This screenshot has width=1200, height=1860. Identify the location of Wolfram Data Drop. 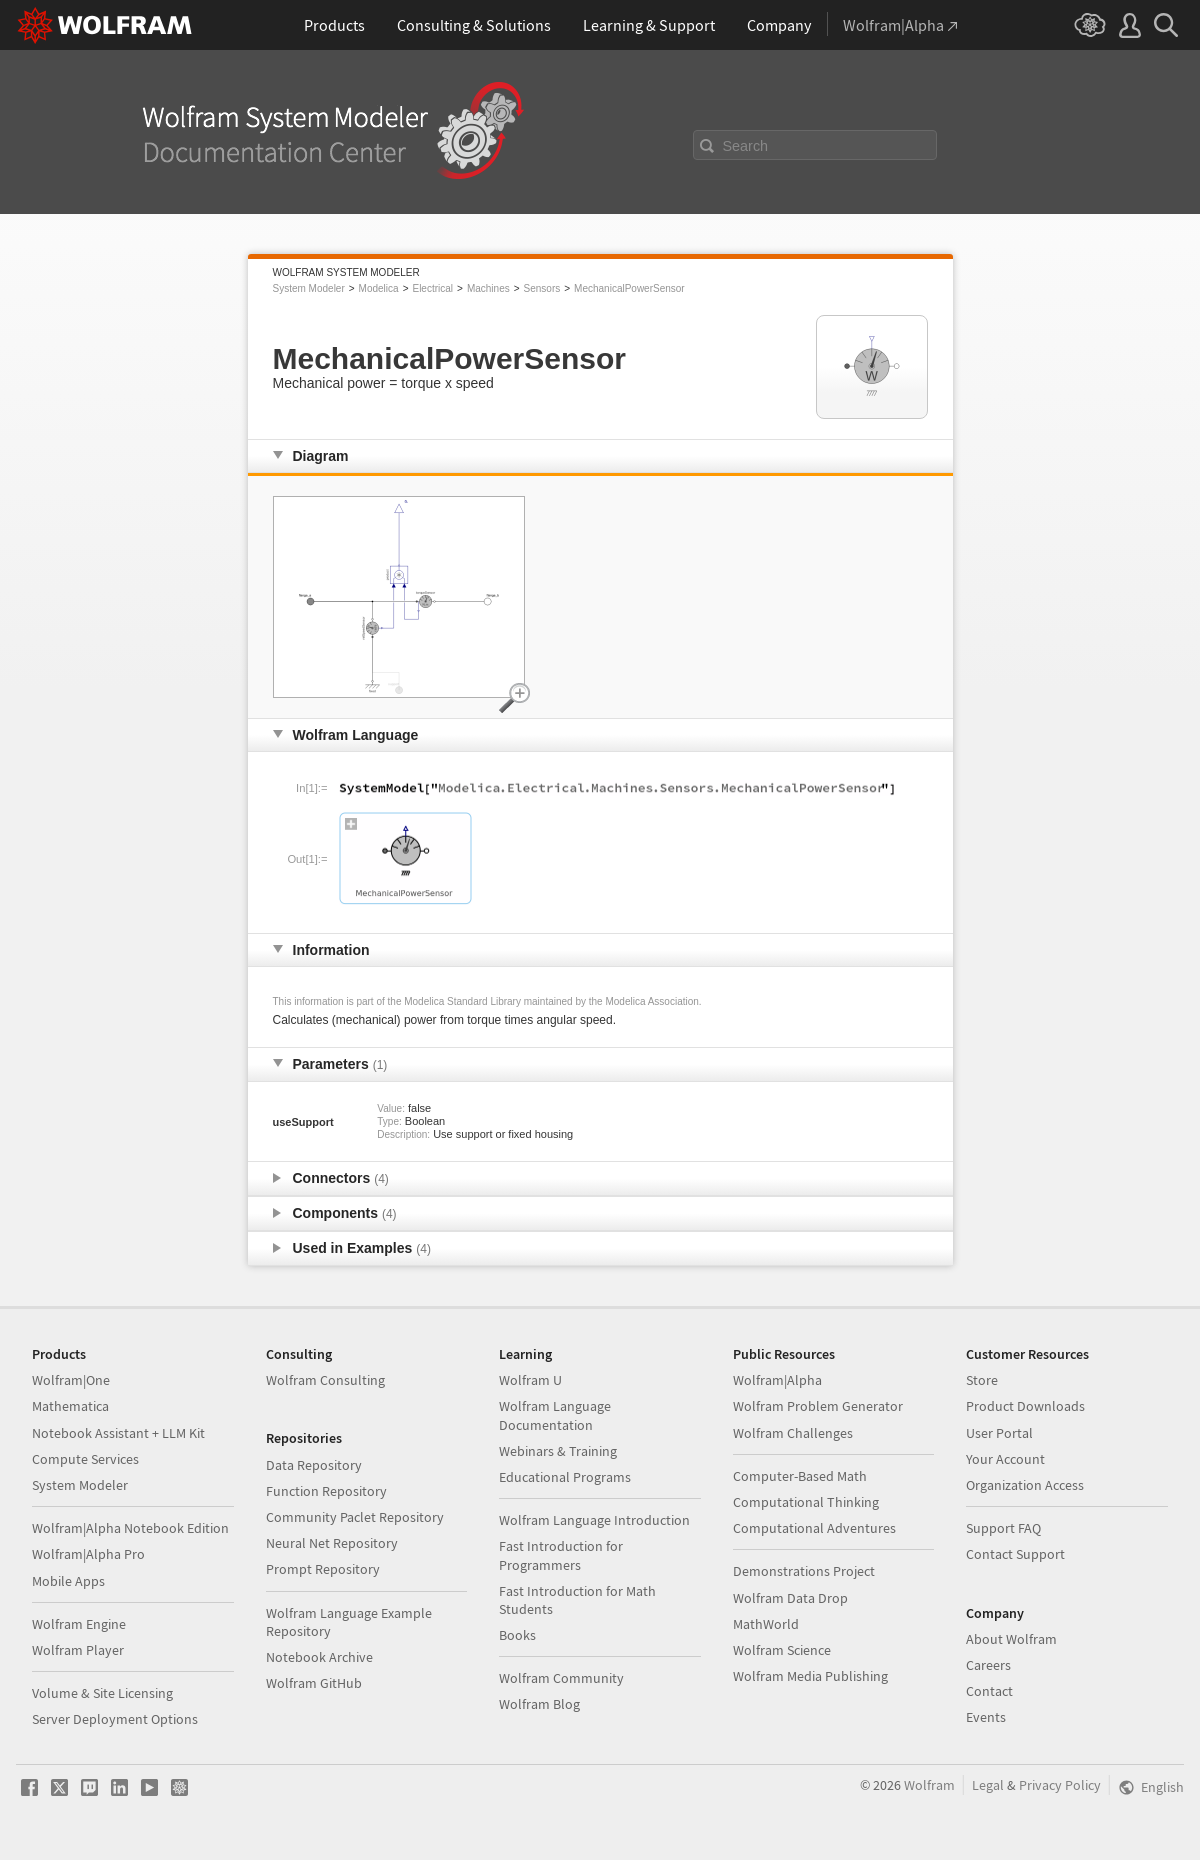
(790, 1598).